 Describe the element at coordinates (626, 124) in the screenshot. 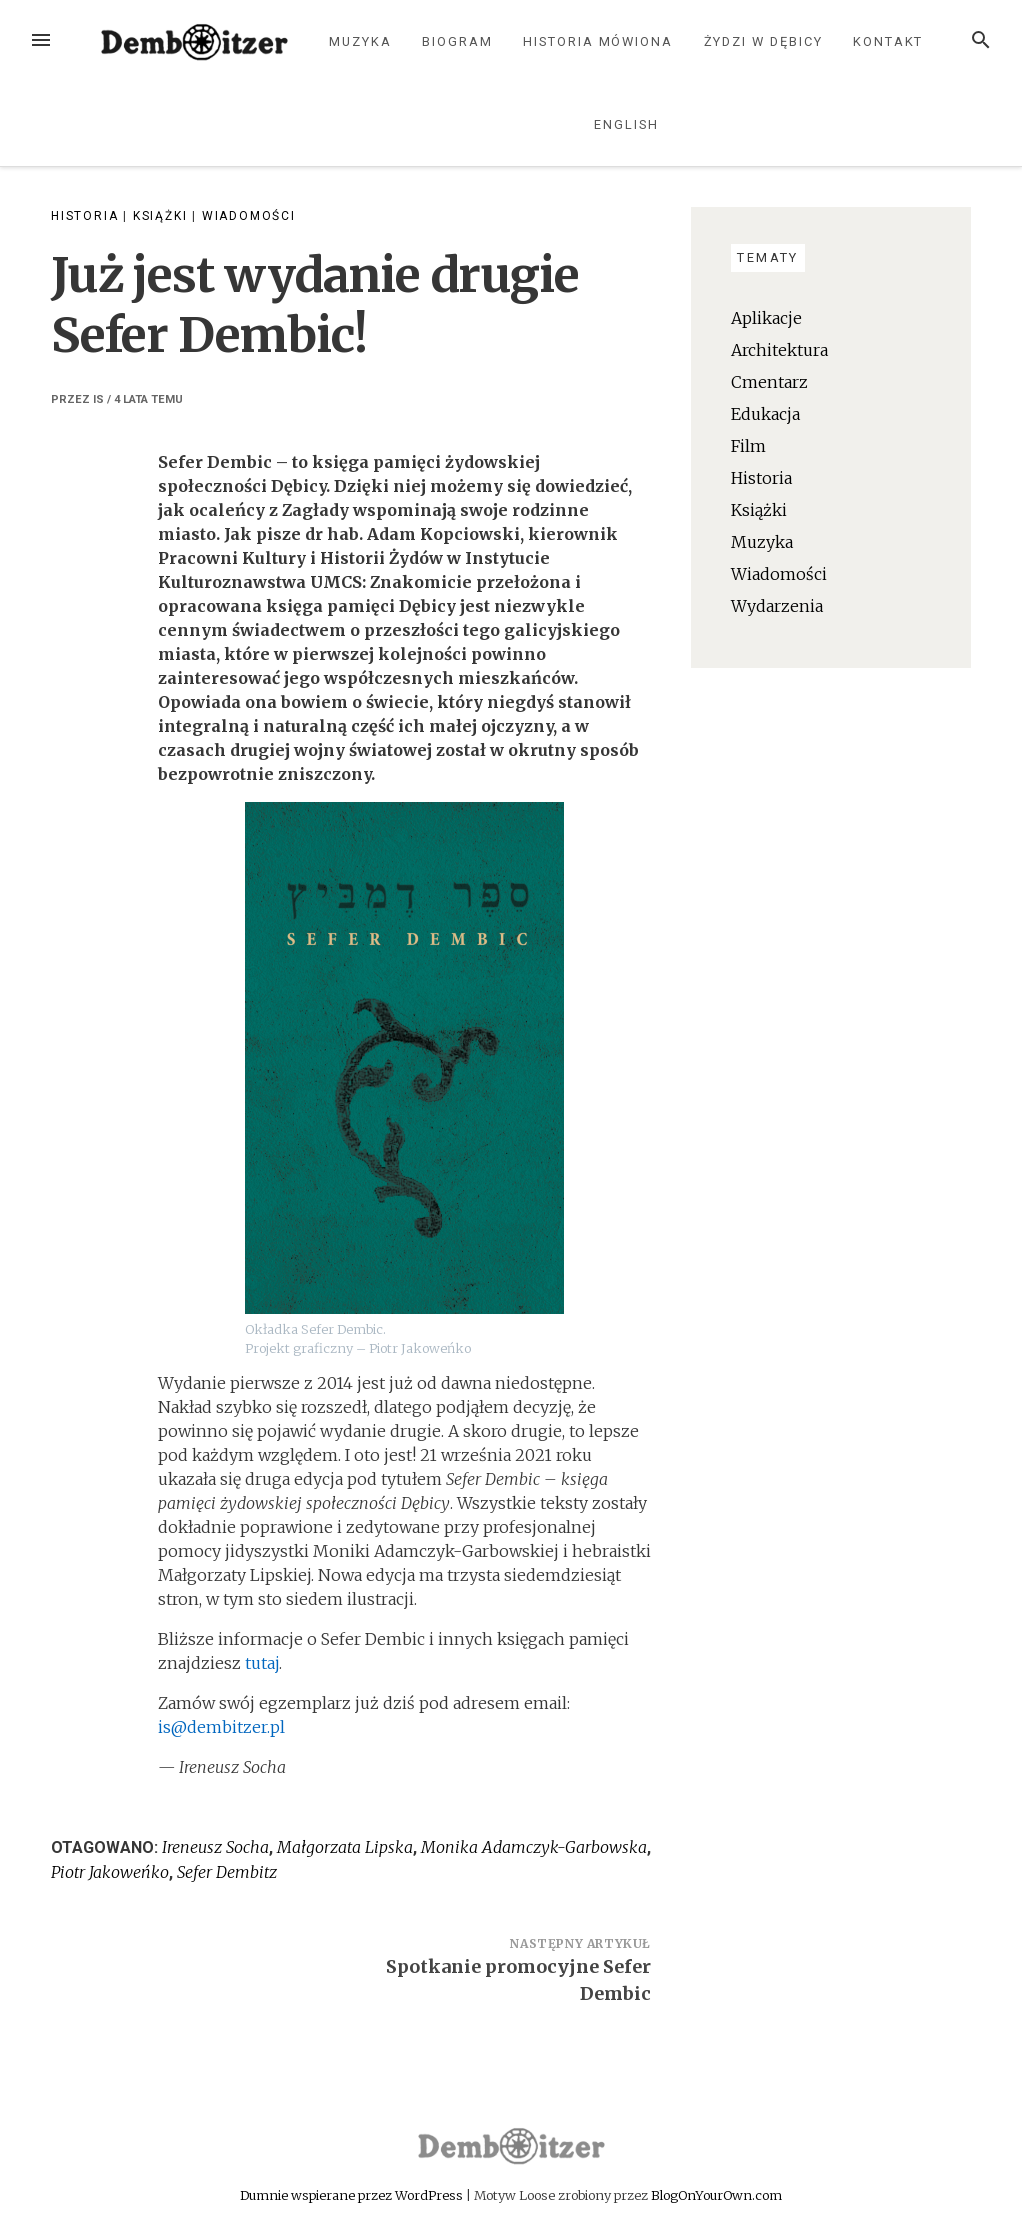

I see `English` at that location.